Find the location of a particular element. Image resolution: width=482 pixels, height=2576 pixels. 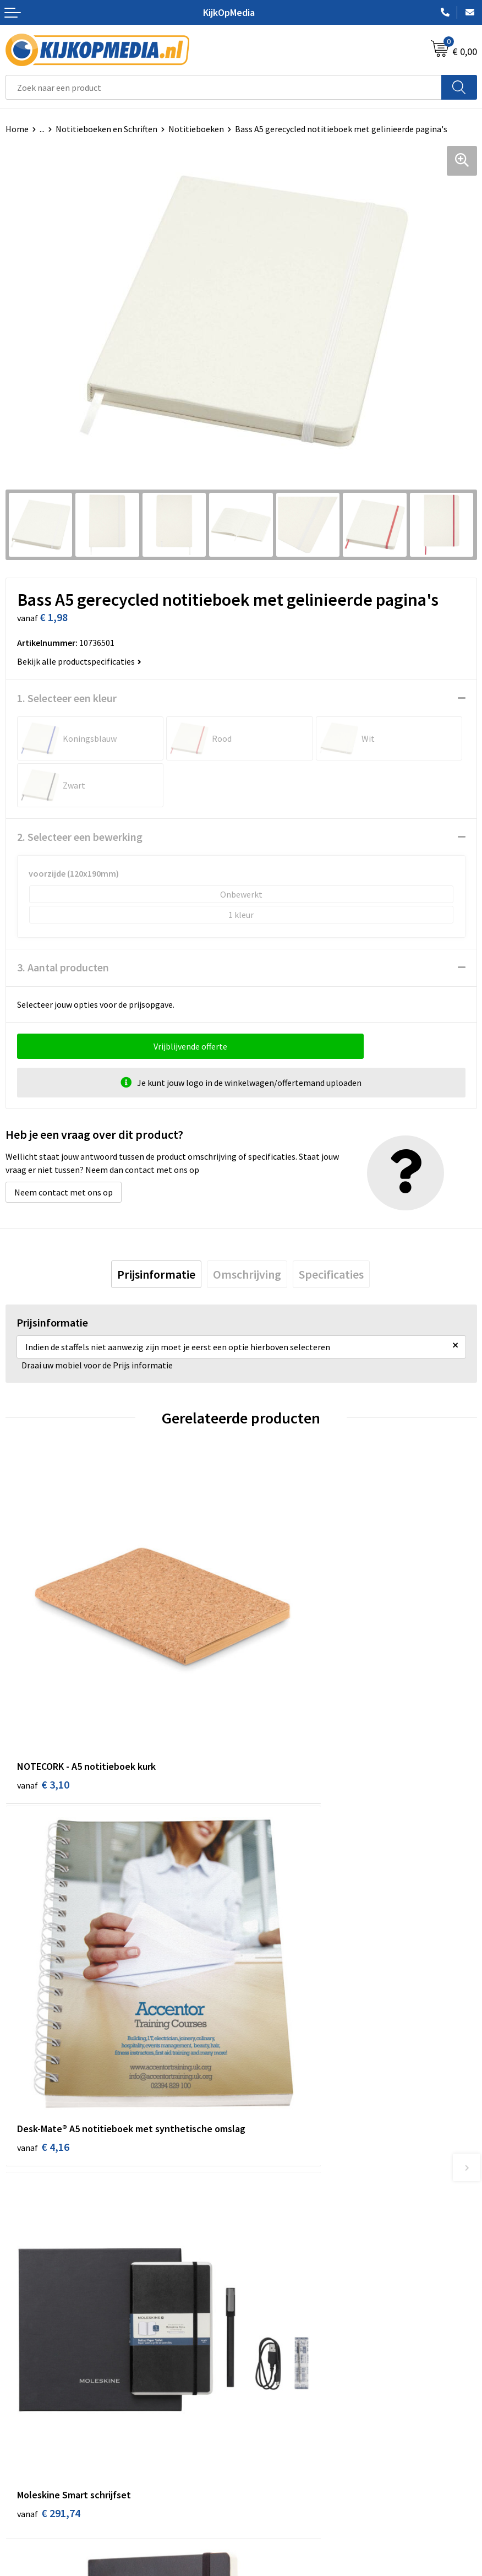

Snoep met logo is located at coordinates (277, 2346).